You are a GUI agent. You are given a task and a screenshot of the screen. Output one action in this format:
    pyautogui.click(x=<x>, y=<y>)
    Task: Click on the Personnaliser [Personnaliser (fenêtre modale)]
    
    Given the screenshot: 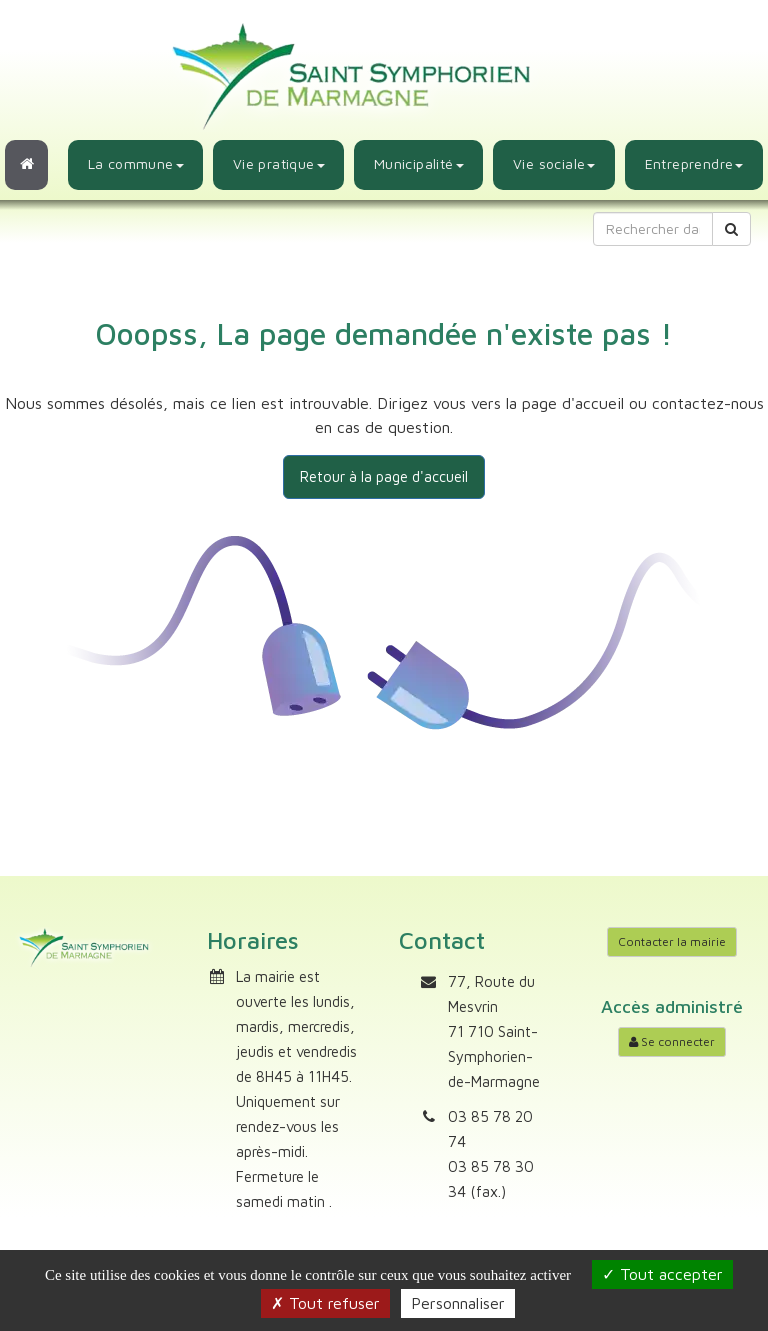 What is the action you would take?
    pyautogui.click(x=458, y=1303)
    